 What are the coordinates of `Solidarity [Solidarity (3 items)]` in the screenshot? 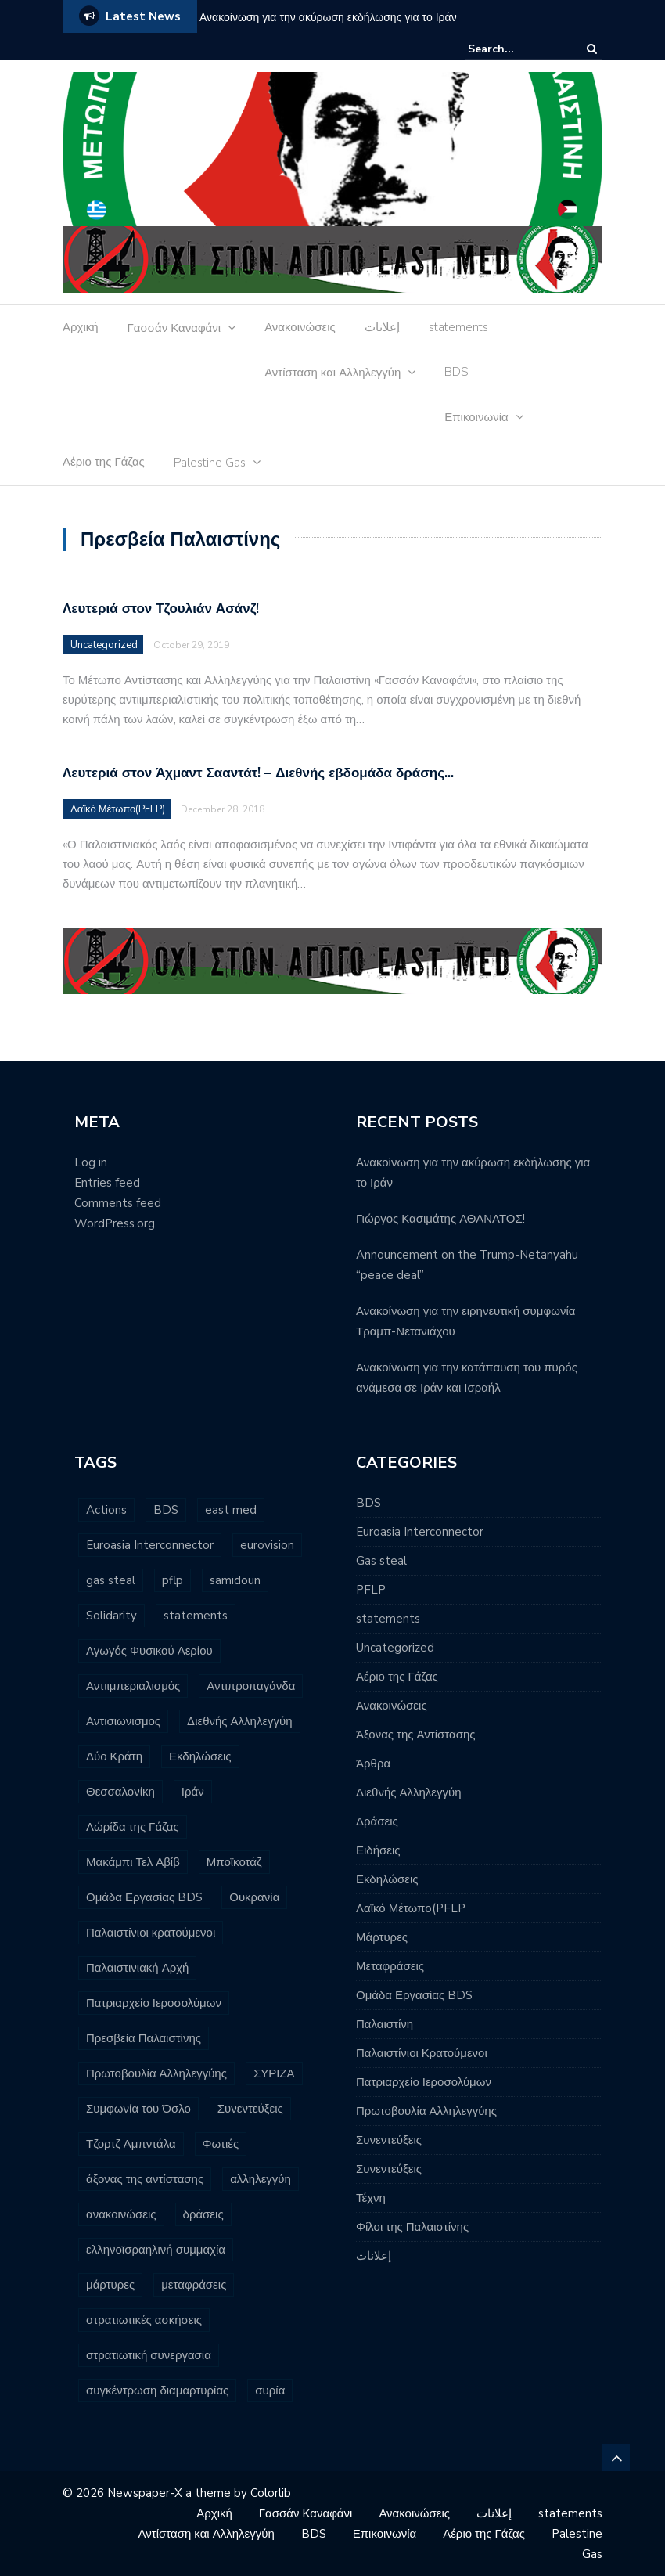 It's located at (111, 1615).